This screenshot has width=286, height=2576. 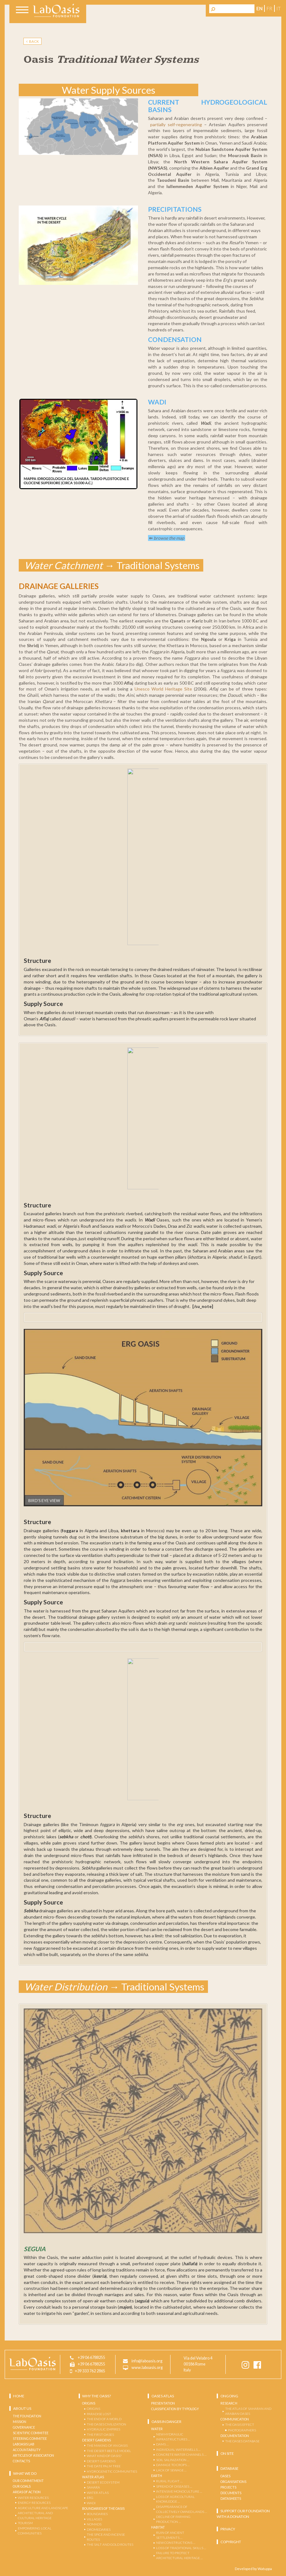 I want to click on Research, so click(x=228, y=2403).